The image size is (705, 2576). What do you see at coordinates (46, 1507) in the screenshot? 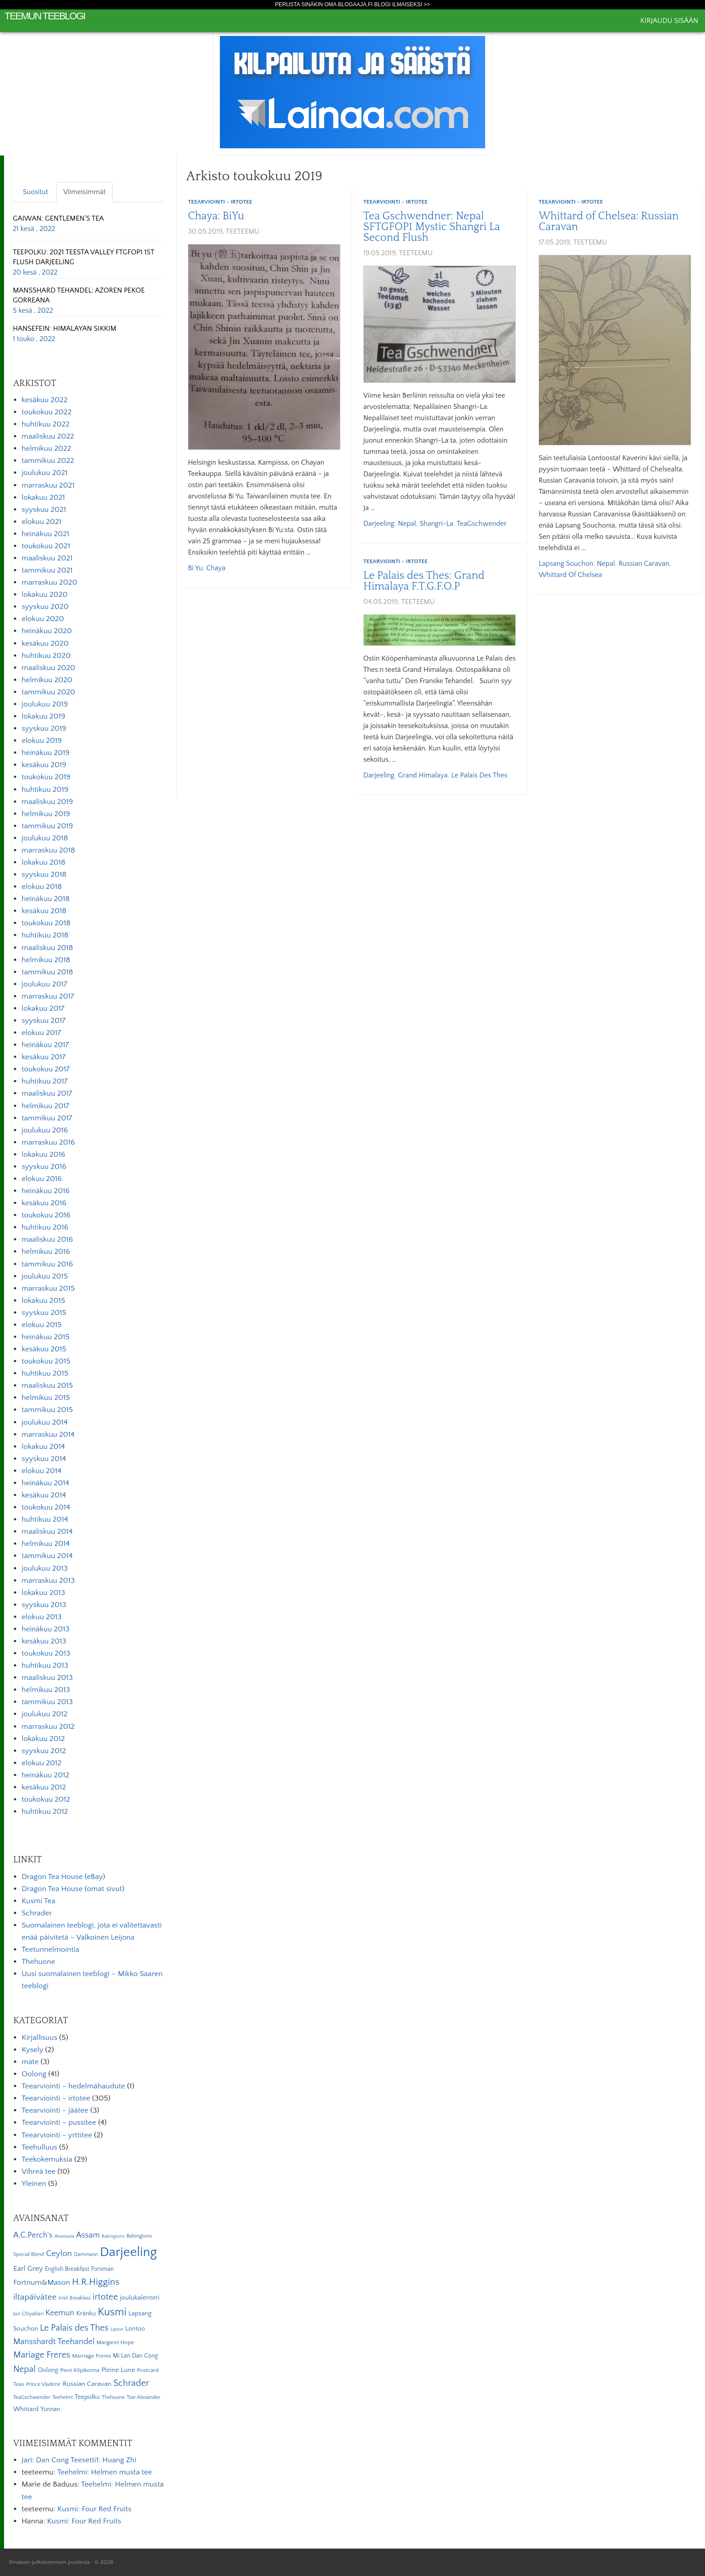
I see `toukokuu 2014` at bounding box center [46, 1507].